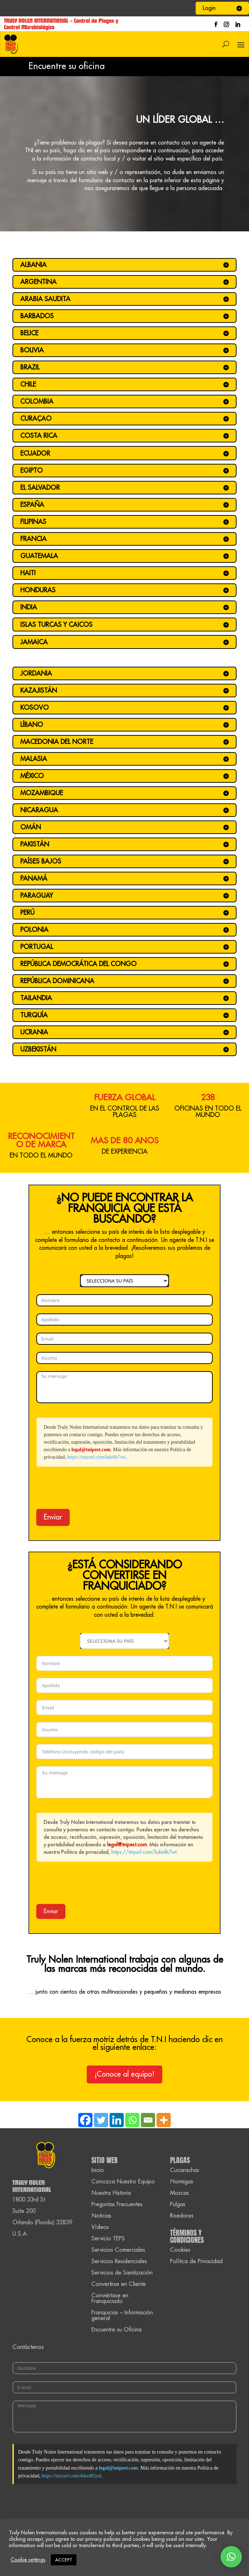  What do you see at coordinates (181, 2181) in the screenshot?
I see `Hormigas` at bounding box center [181, 2181].